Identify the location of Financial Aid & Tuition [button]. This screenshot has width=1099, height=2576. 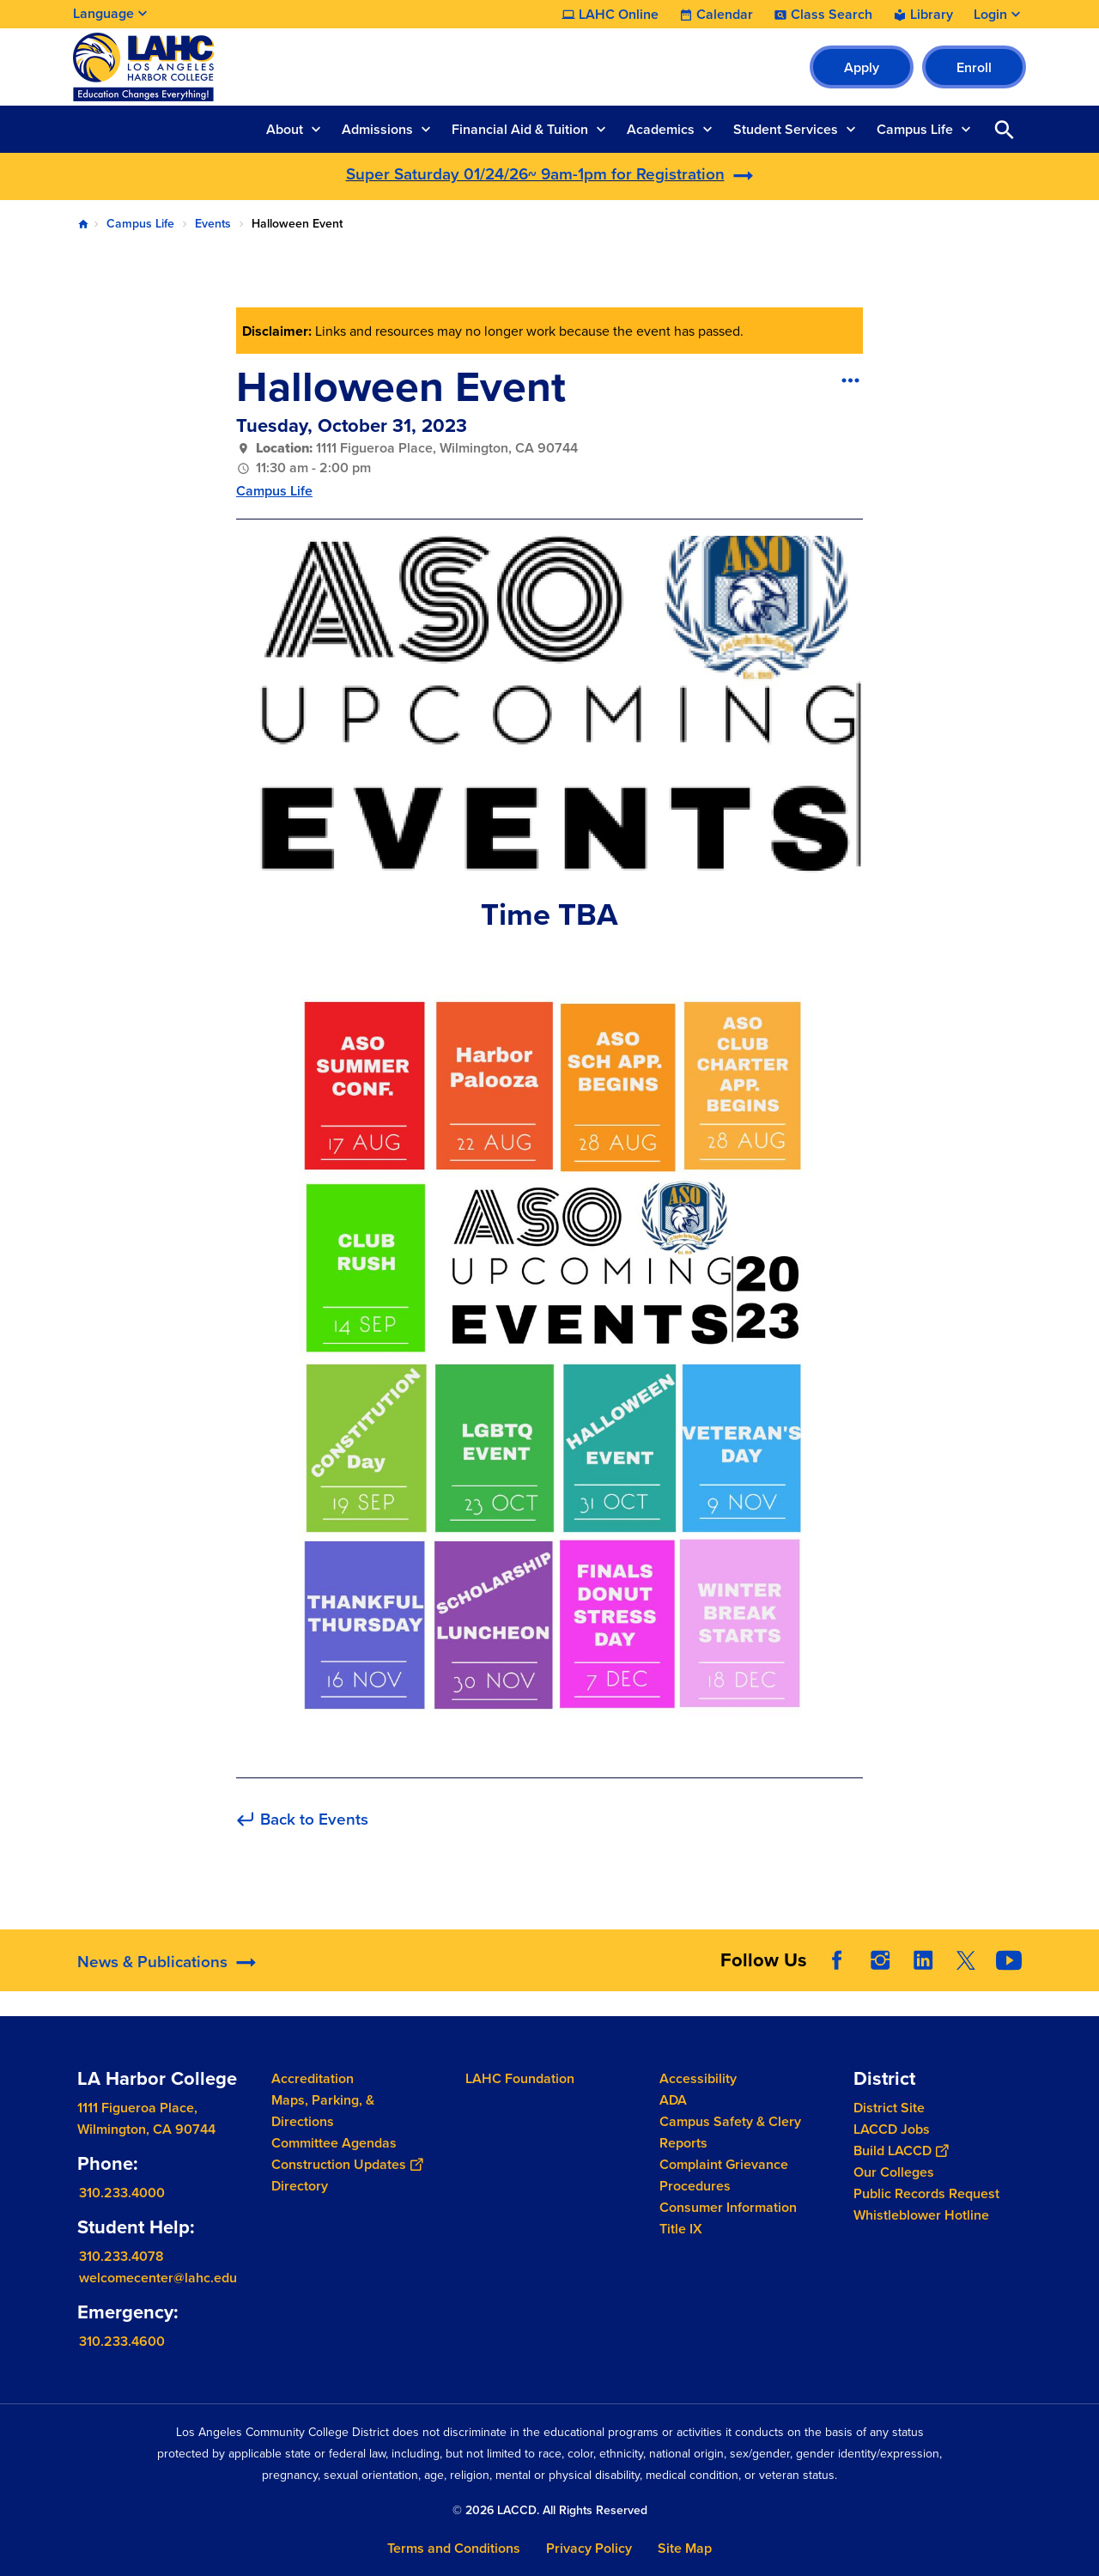
(520, 129).